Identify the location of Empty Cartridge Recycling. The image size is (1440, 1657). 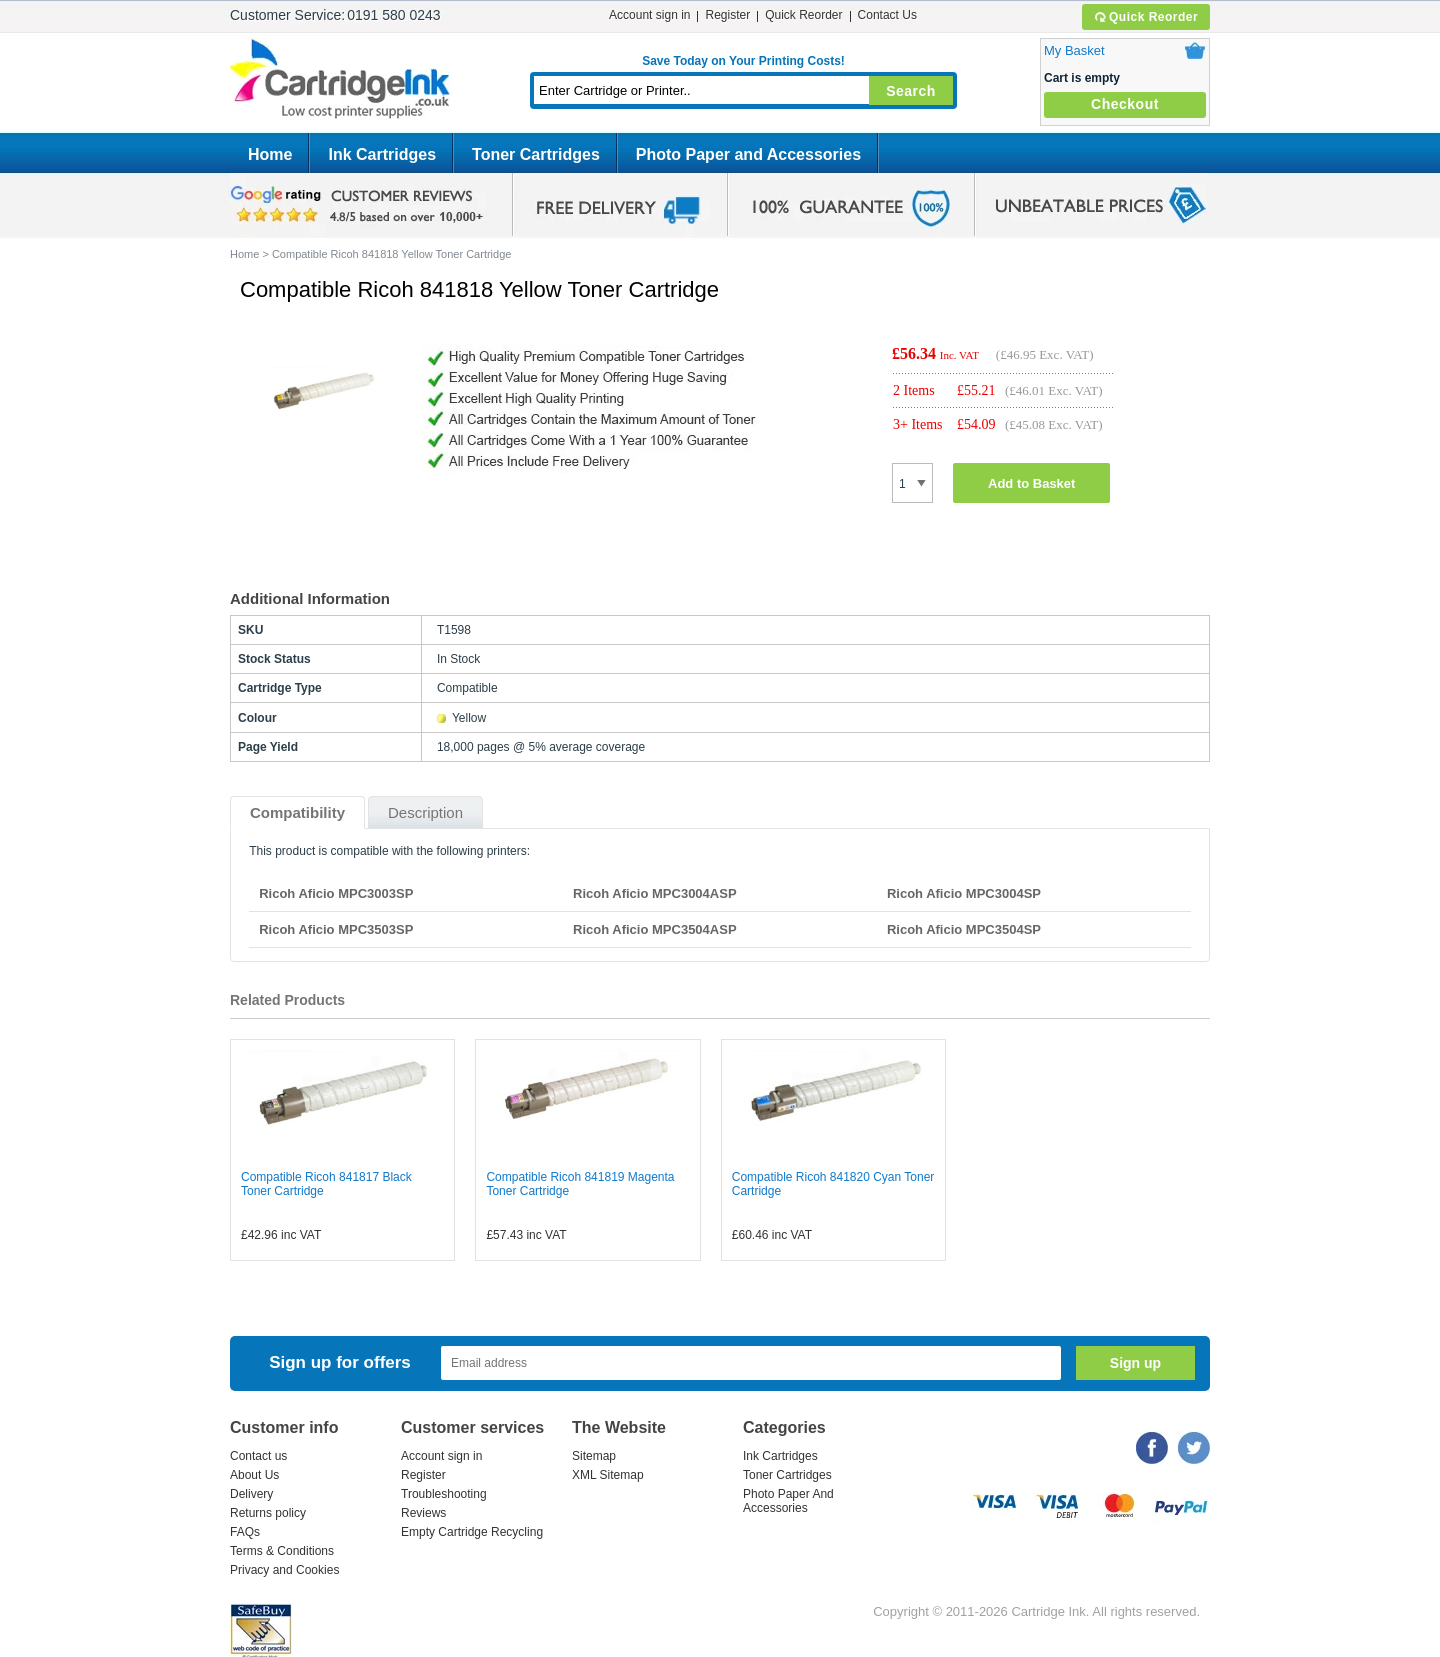
(472, 1532).